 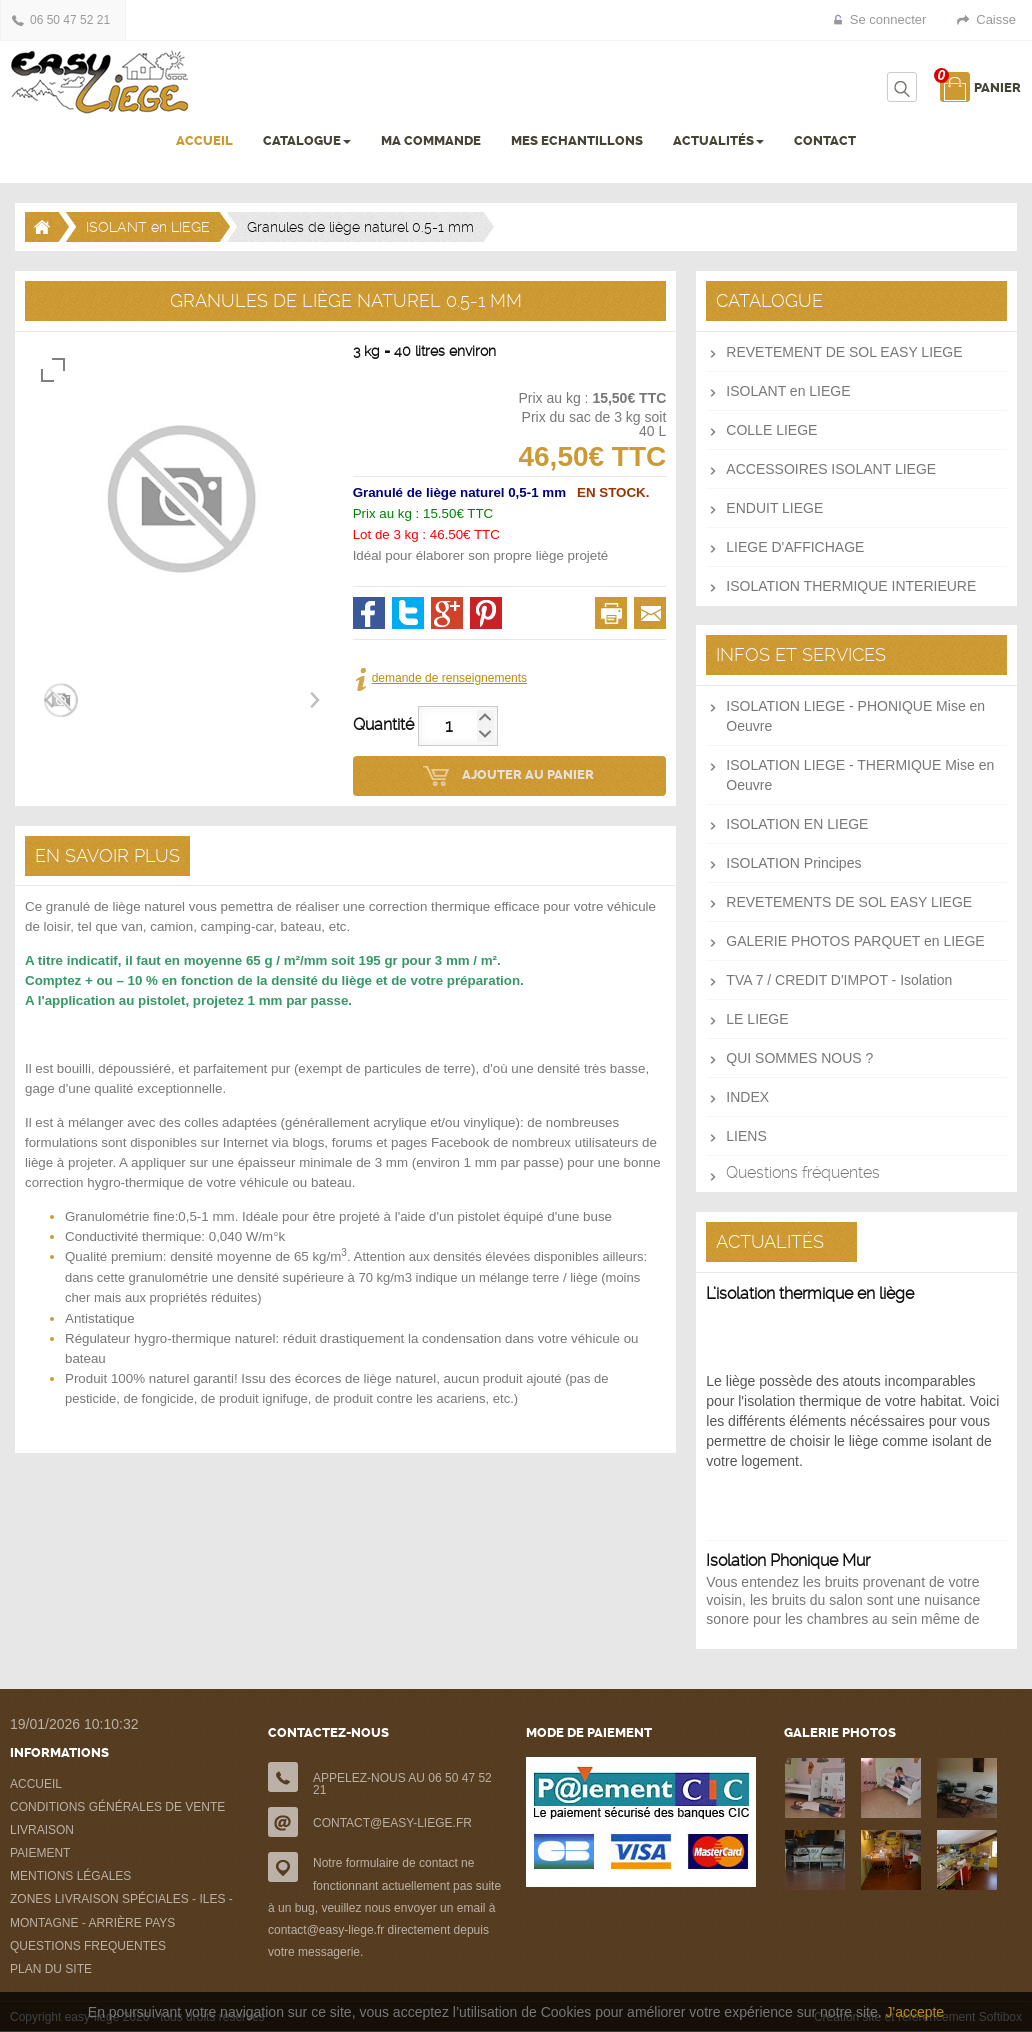 I want to click on REVETEMENTS DE SOL EASY LIEGE, so click(x=849, y=902).